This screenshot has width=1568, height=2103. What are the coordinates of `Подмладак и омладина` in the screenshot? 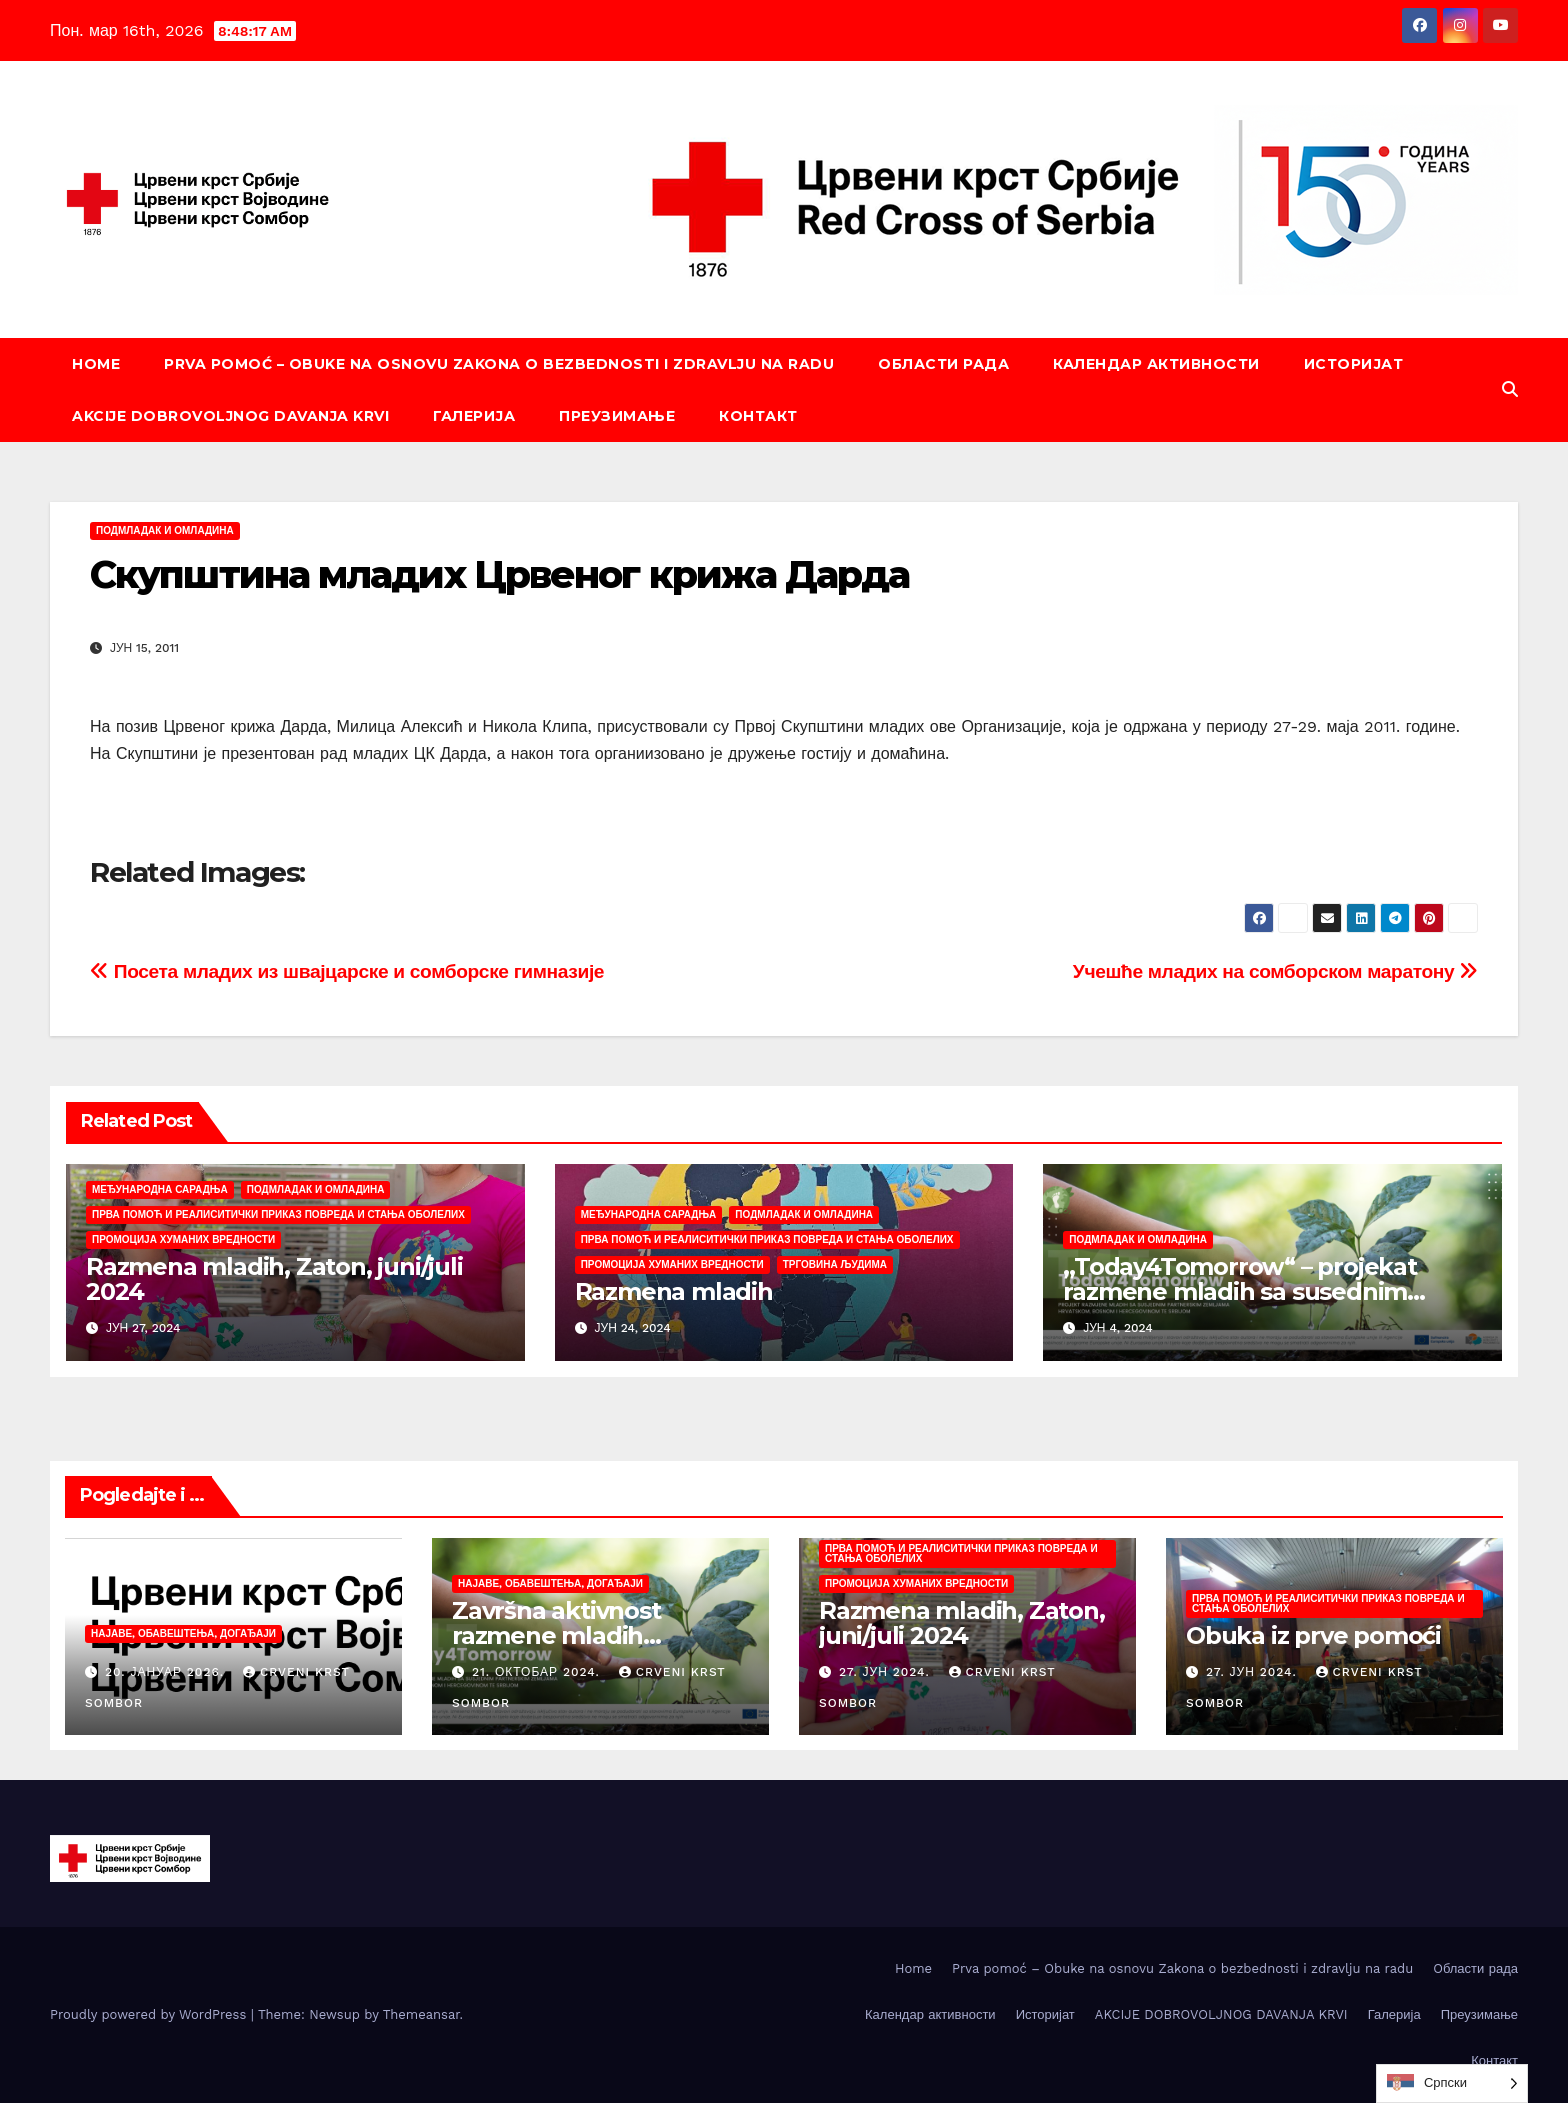 It's located at (165, 530).